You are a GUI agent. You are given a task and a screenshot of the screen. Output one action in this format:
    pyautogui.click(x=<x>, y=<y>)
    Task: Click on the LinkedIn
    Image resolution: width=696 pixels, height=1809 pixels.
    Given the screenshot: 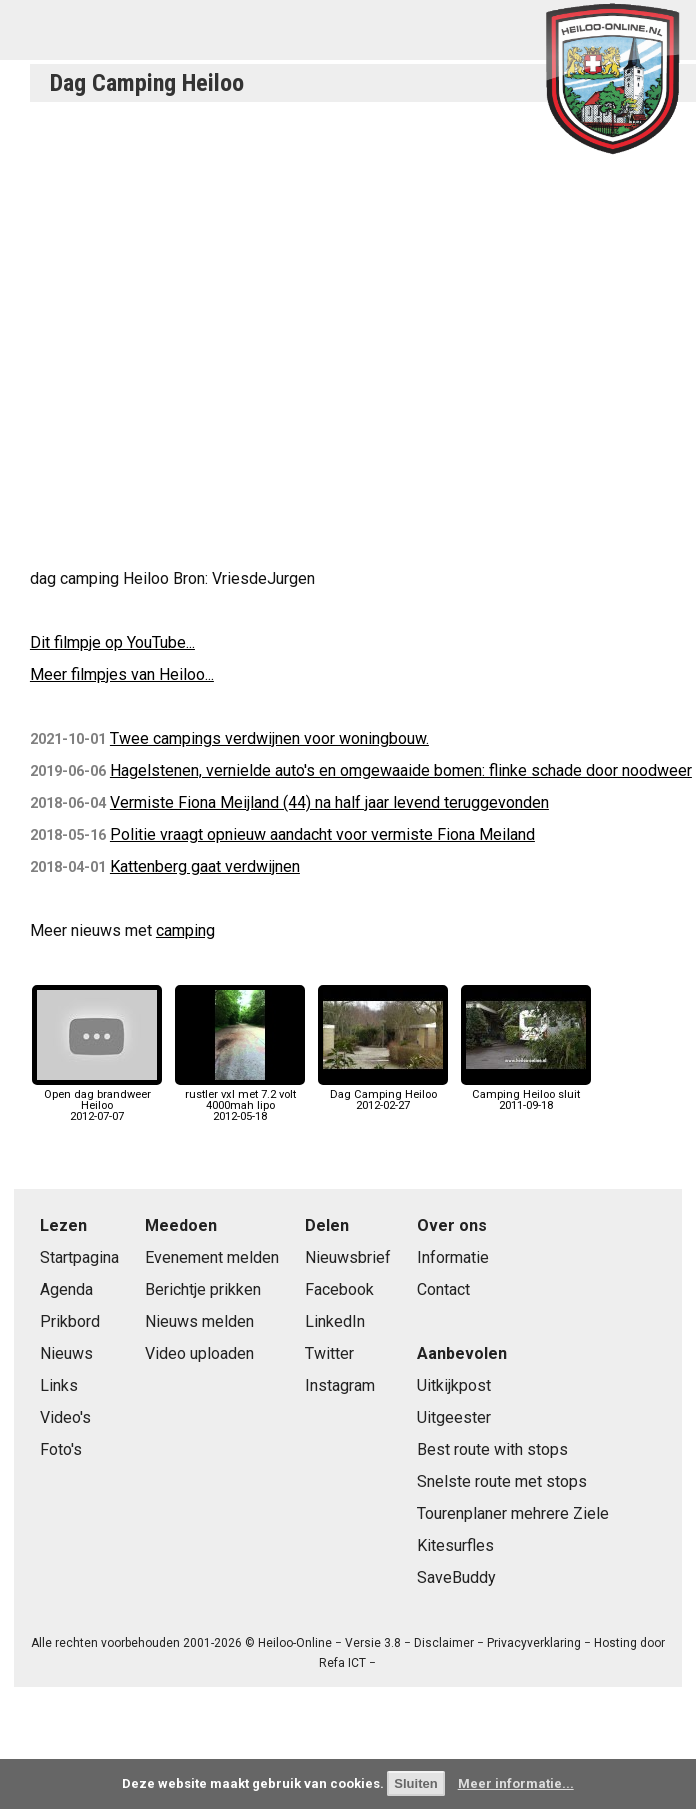 What is the action you would take?
    pyautogui.click(x=335, y=1321)
    